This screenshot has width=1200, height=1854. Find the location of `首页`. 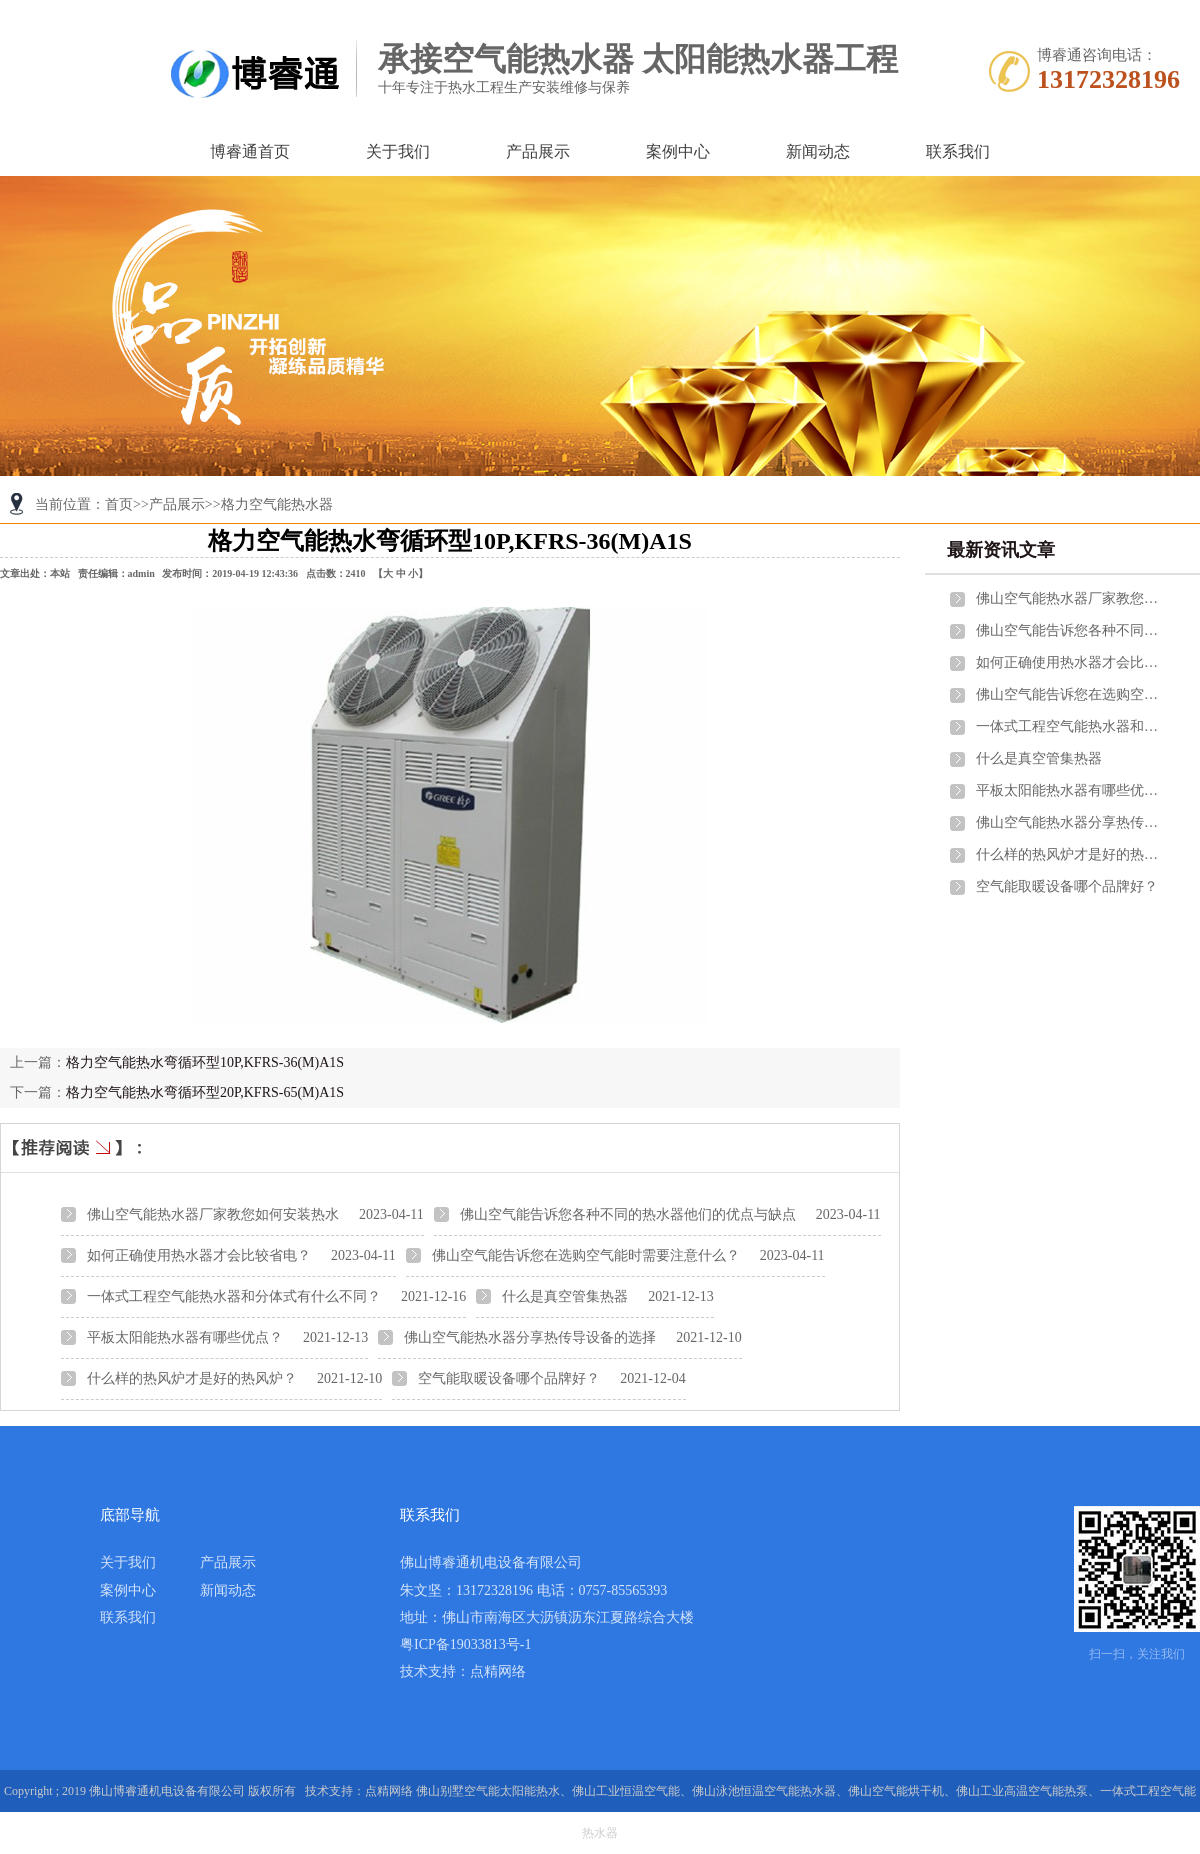

首页 is located at coordinates (119, 504).